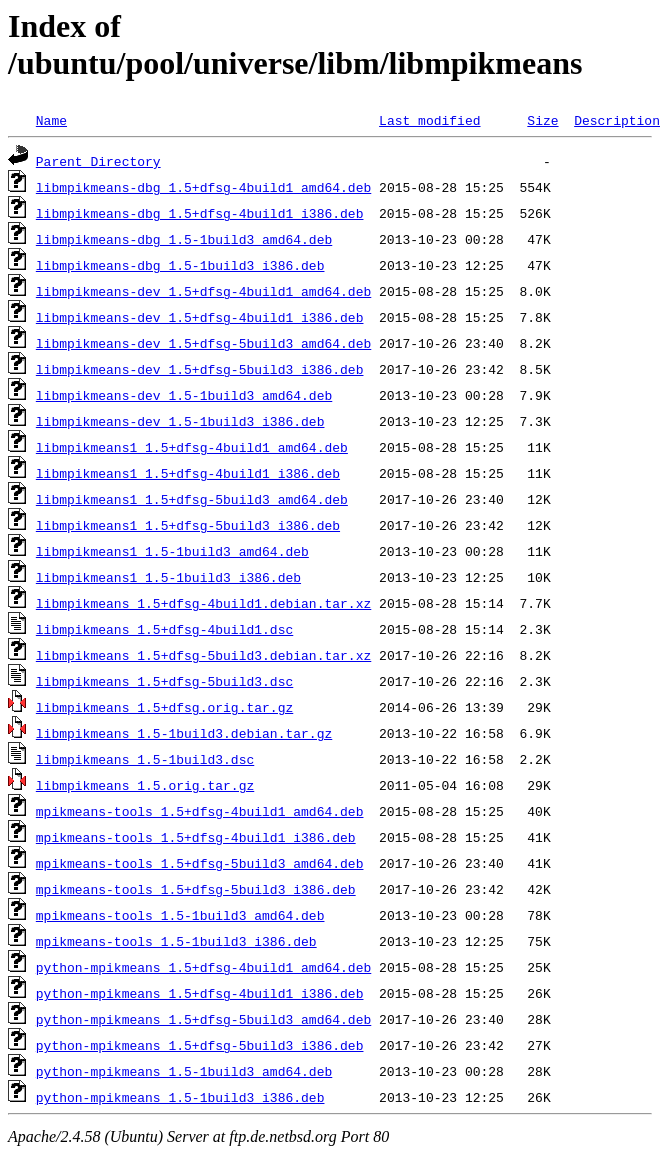  What do you see at coordinates (164, 707) in the screenshot?
I see `libmpikmeans_1.5+dfsg.orig.tar.gz` at bounding box center [164, 707].